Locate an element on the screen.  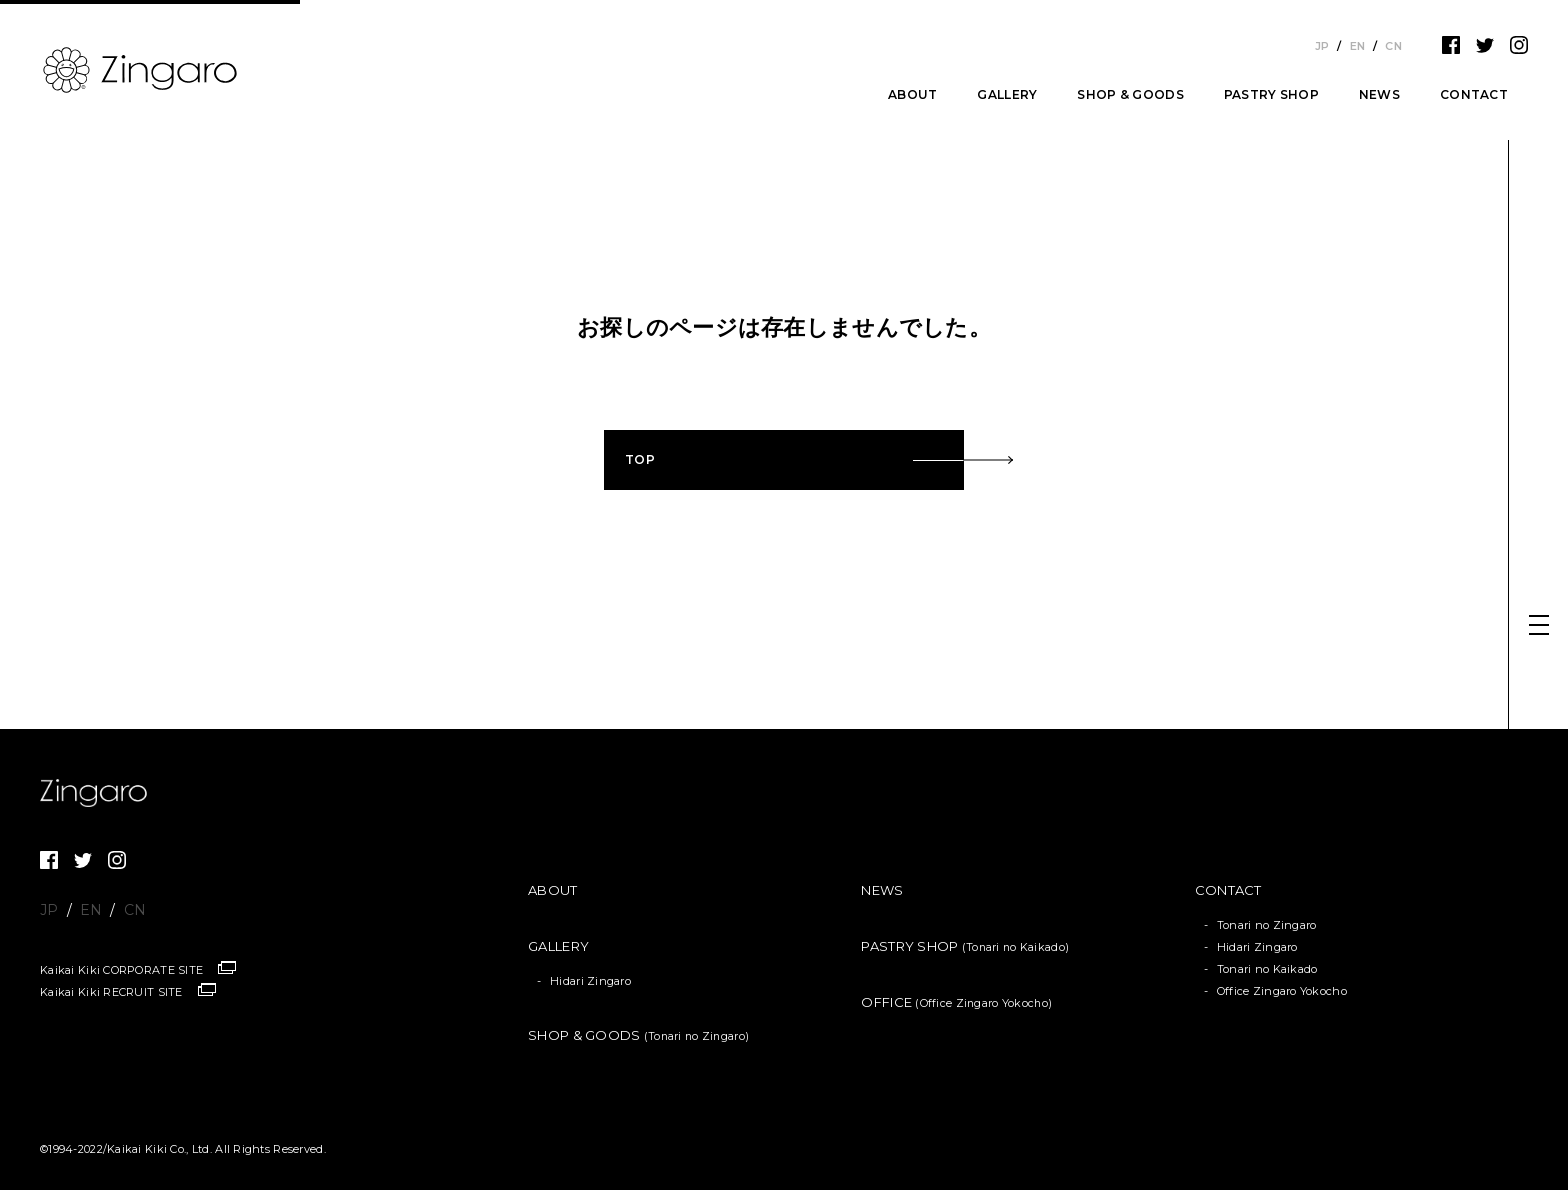
SHOP & GOODS is located at coordinates (1130, 95).